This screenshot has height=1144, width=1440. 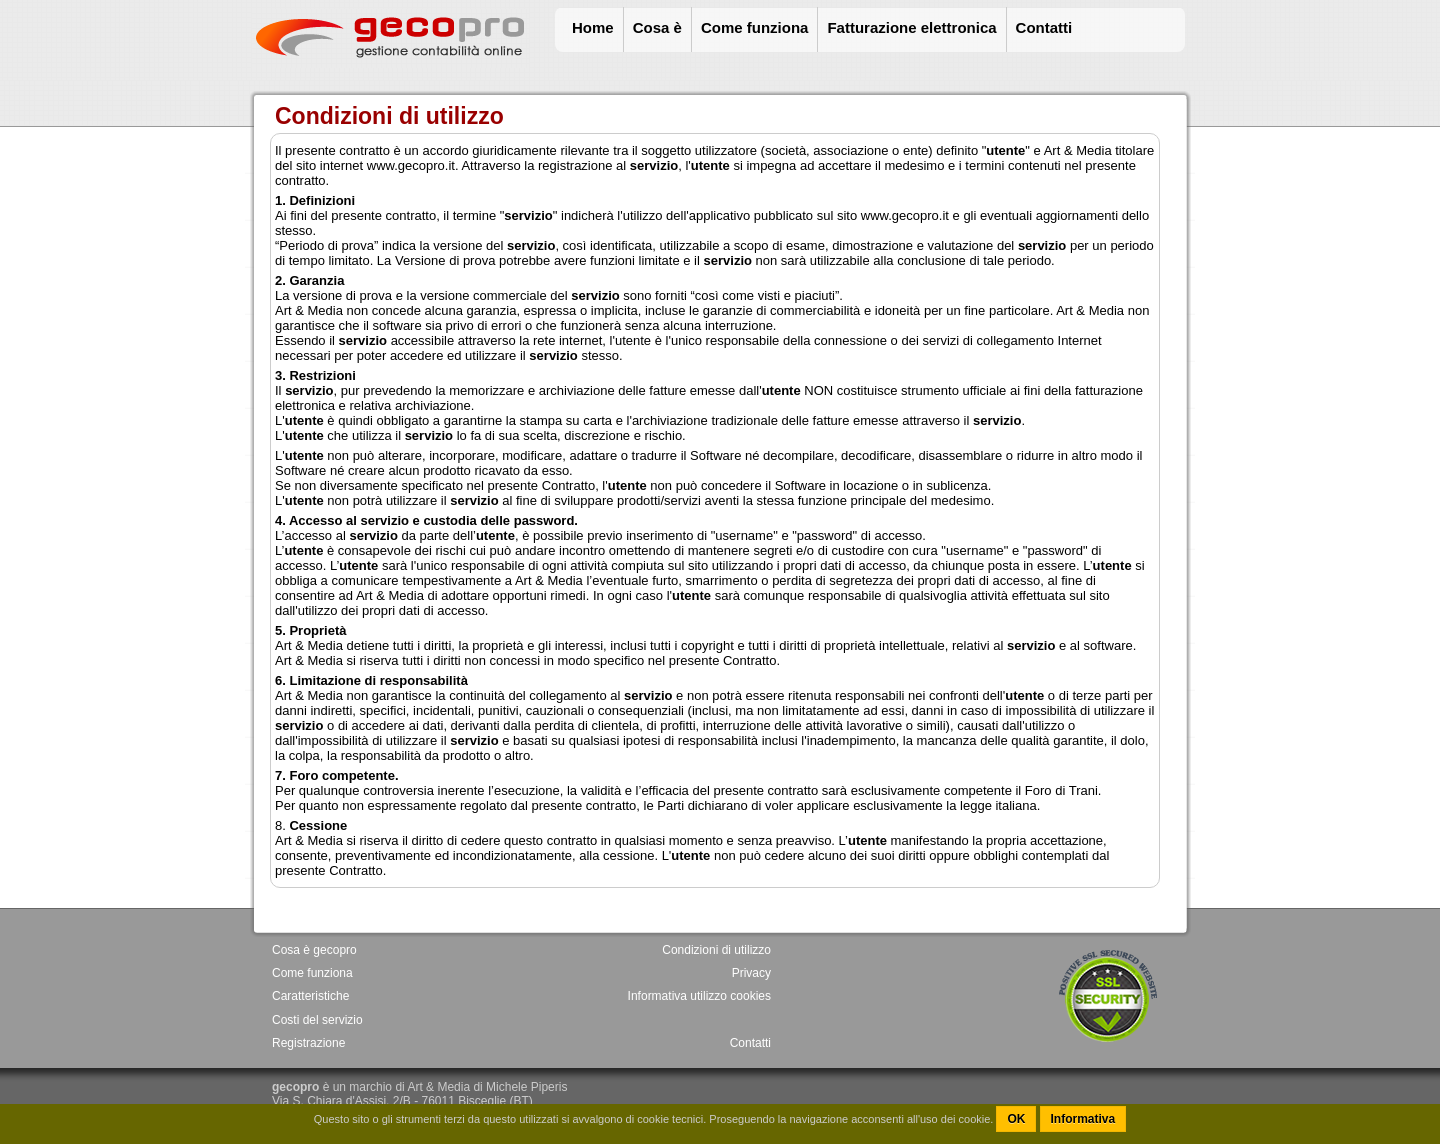 What do you see at coordinates (593, 27) in the screenshot?
I see `Home` at bounding box center [593, 27].